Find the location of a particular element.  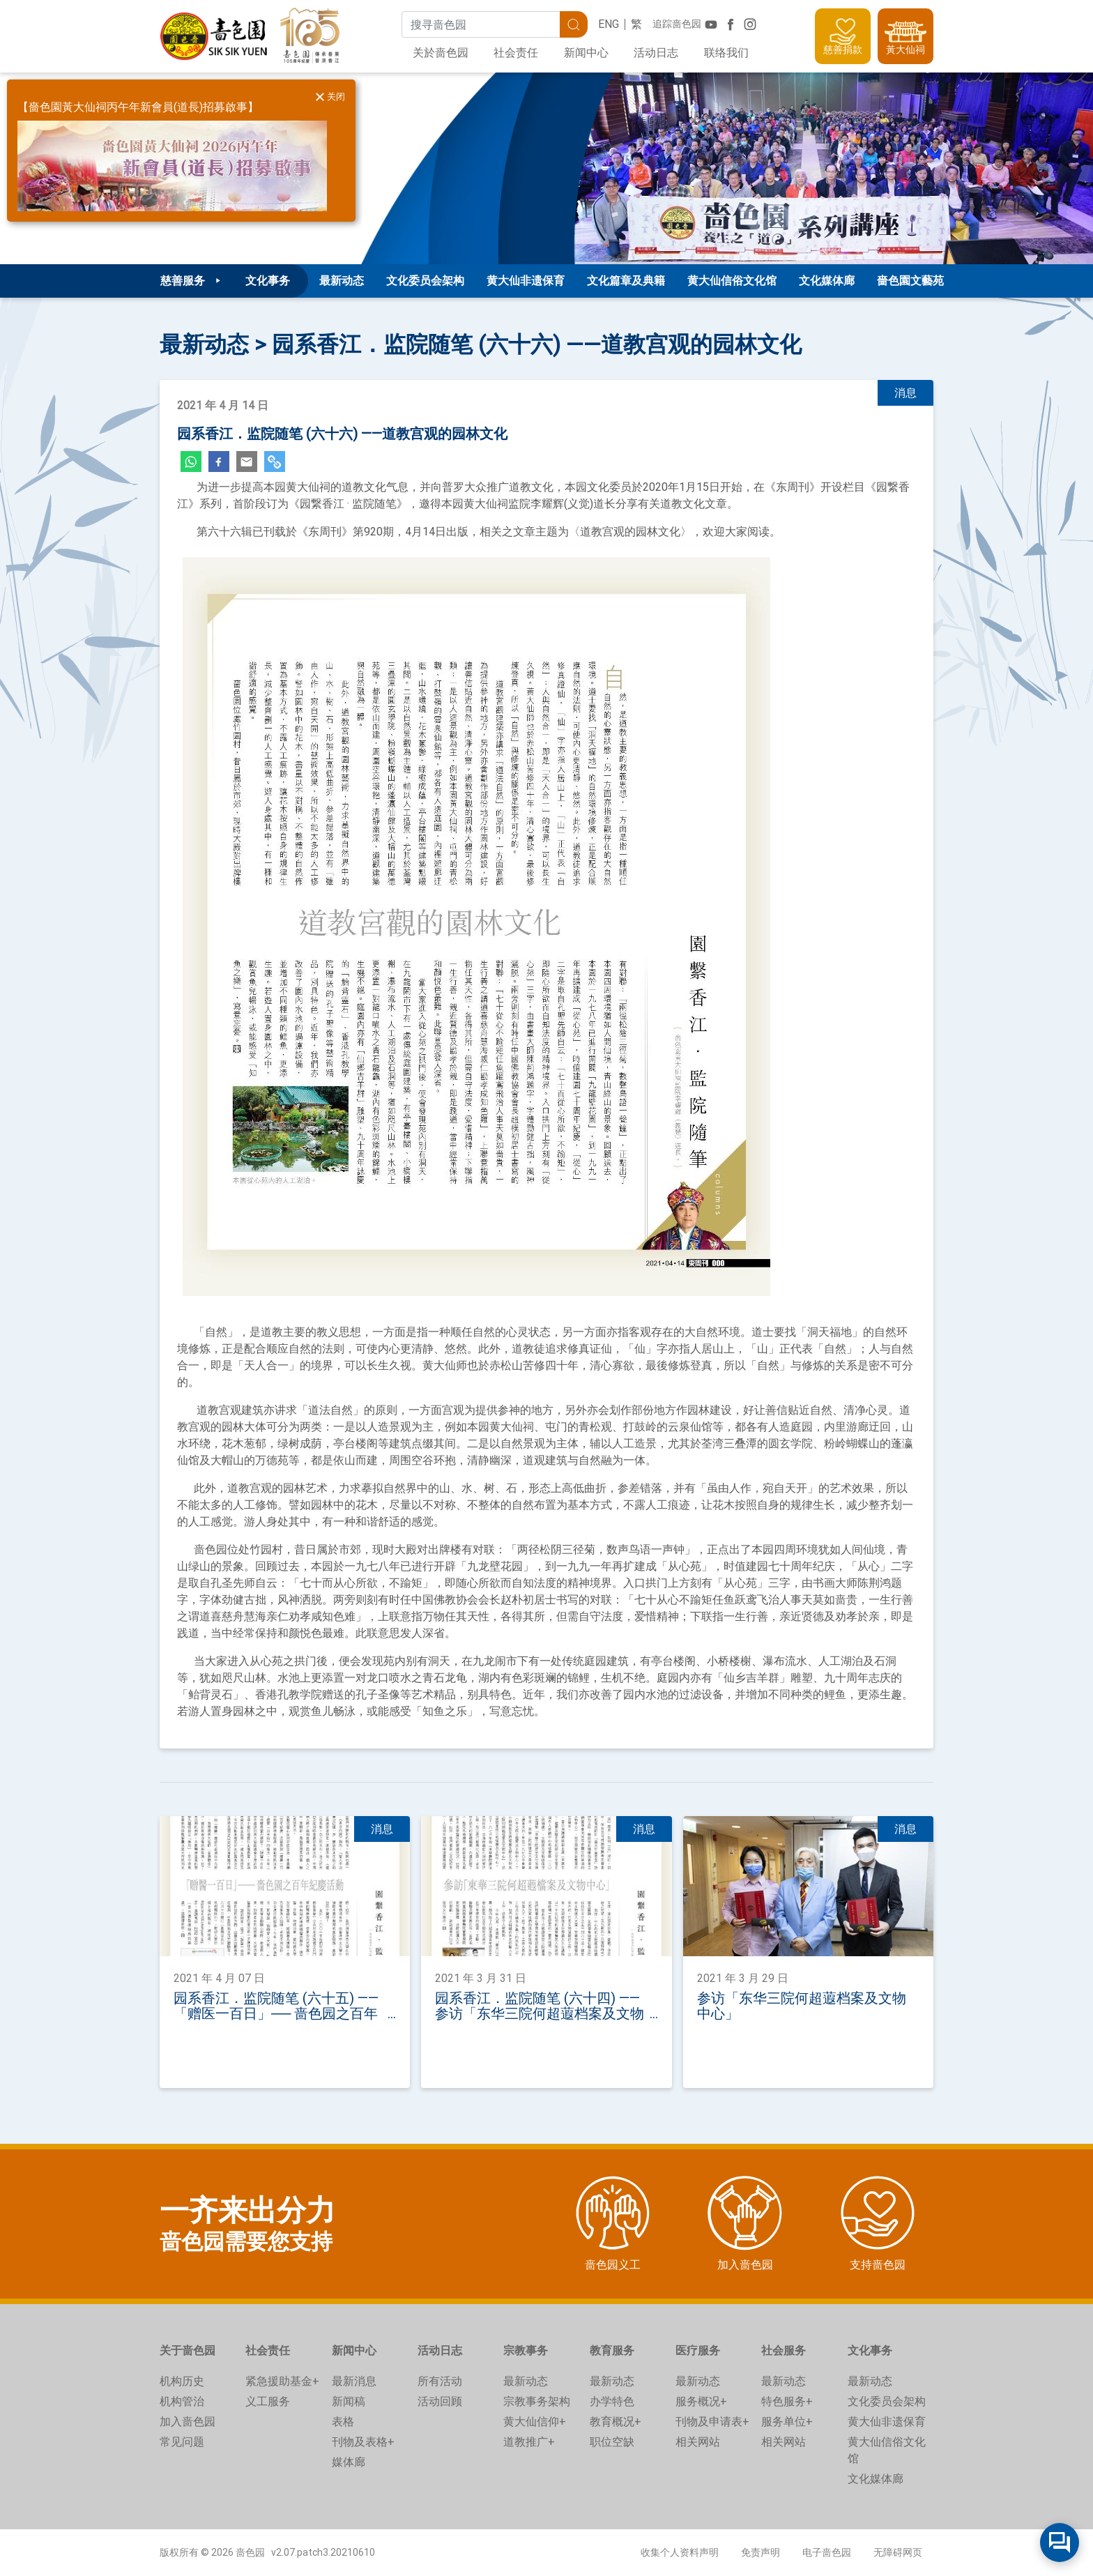

机构历史 is located at coordinates (182, 2381).